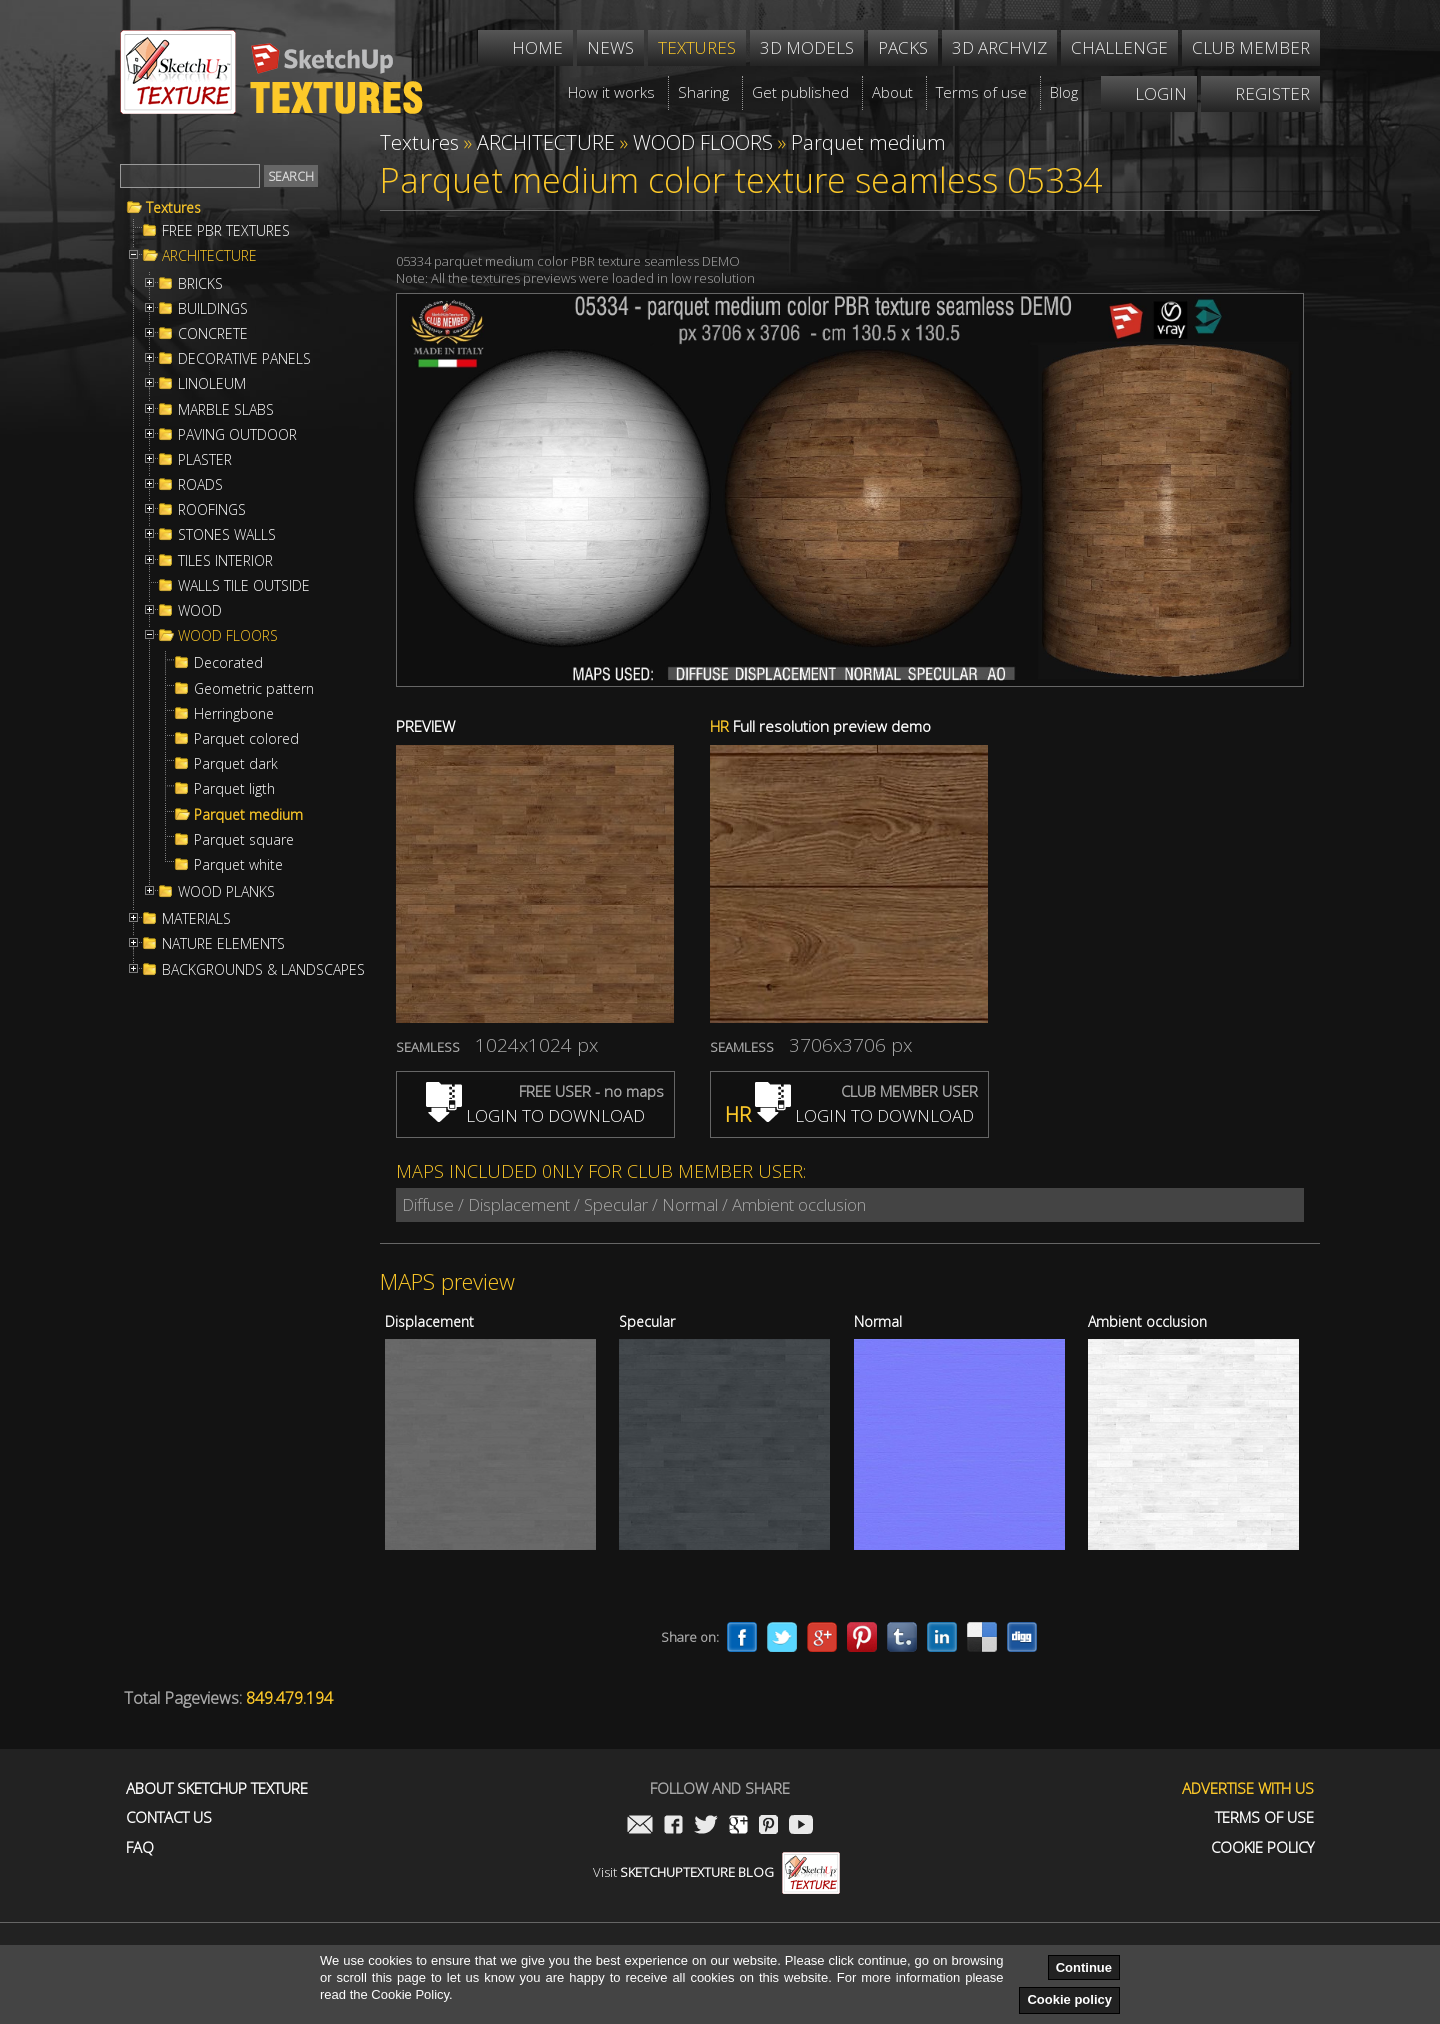  I want to click on PAVING OUTDOOR, so click(237, 435).